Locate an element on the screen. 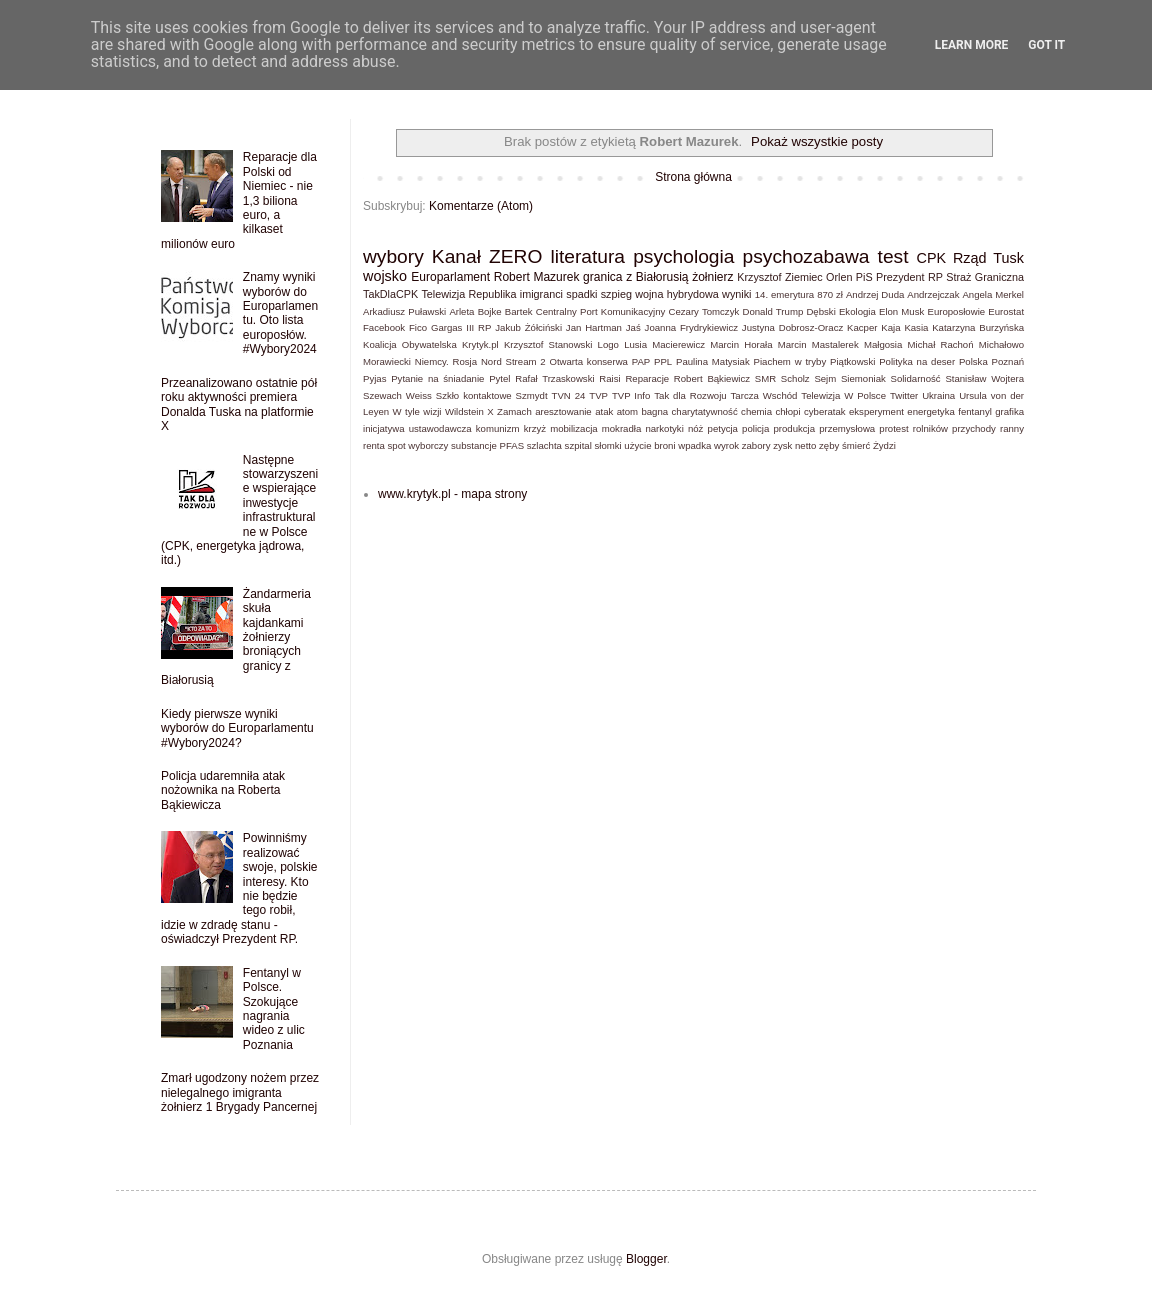 This screenshot has width=1152, height=1307. atak is located at coordinates (604, 411).